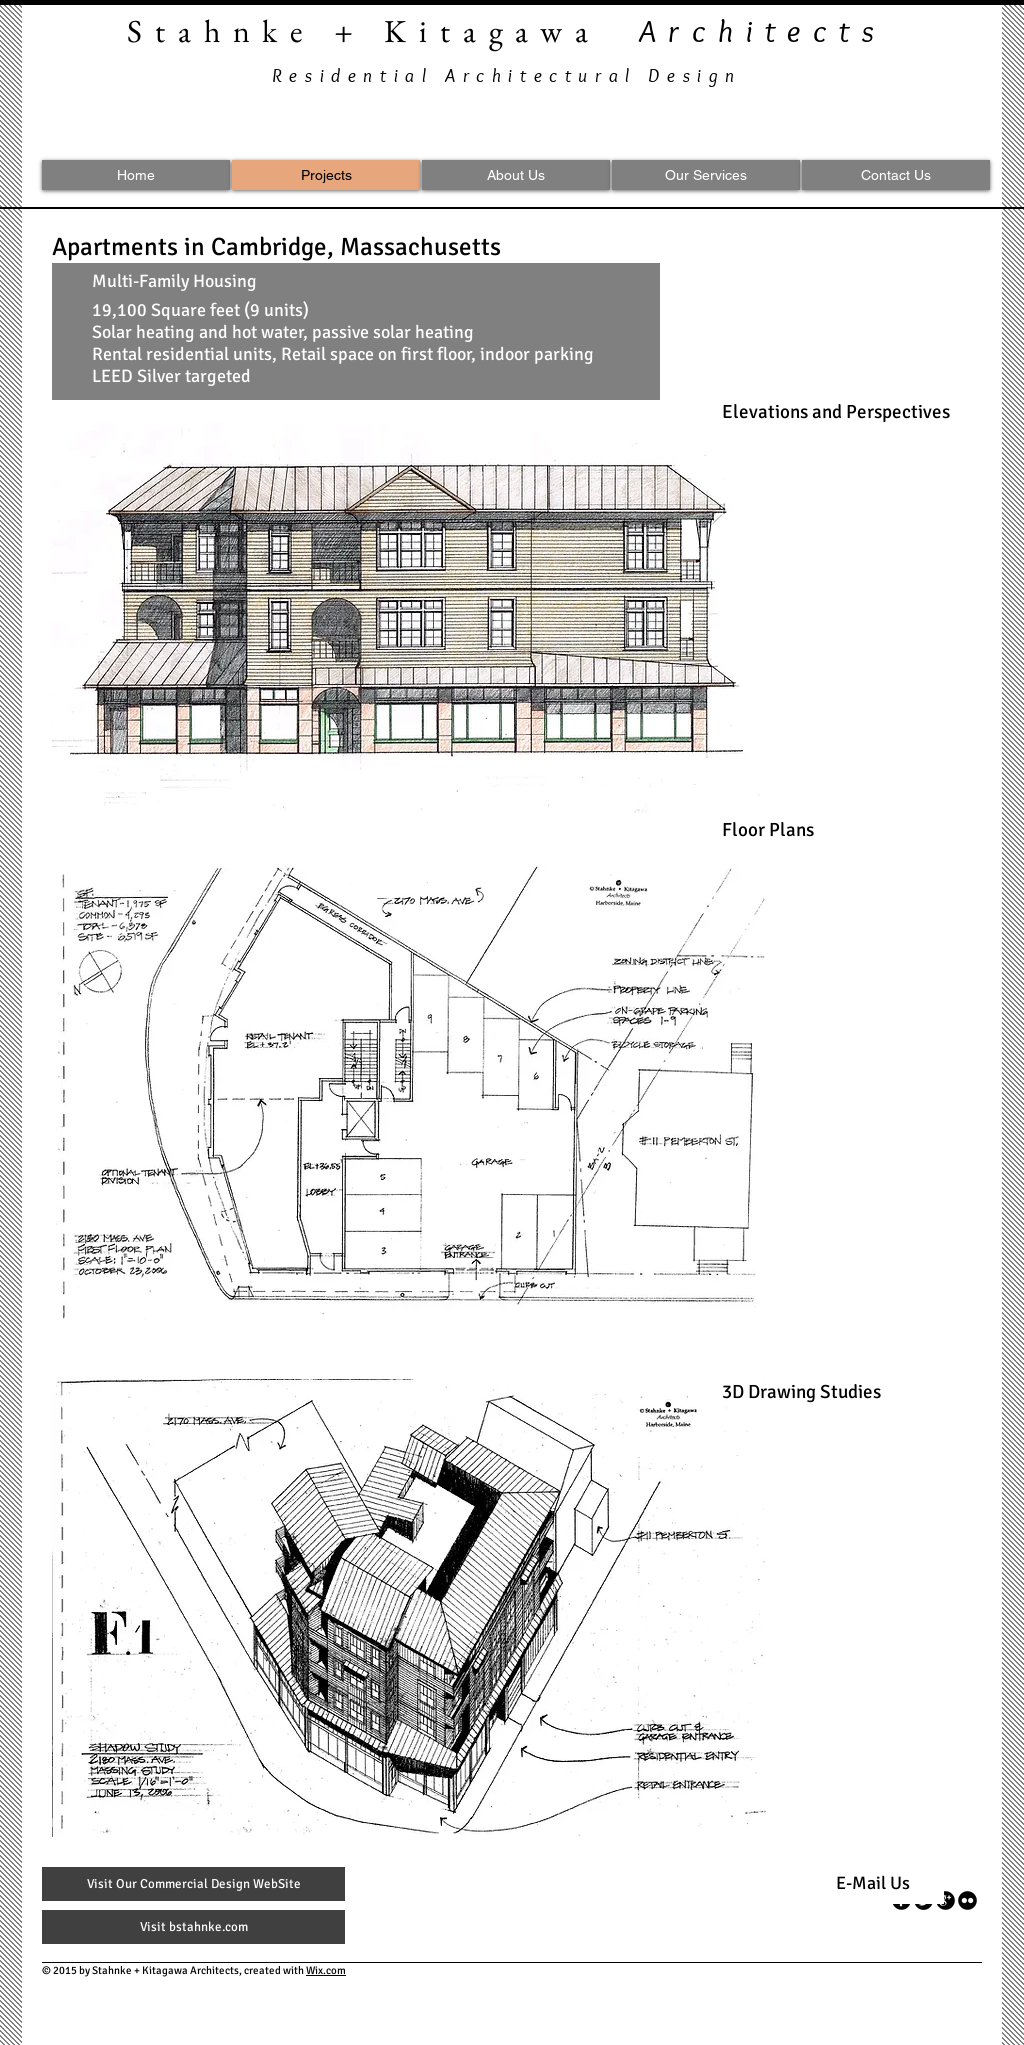 This screenshot has height=2045, width=1024. What do you see at coordinates (873, 1884) in the screenshot?
I see `[E-Mail Us]` at bounding box center [873, 1884].